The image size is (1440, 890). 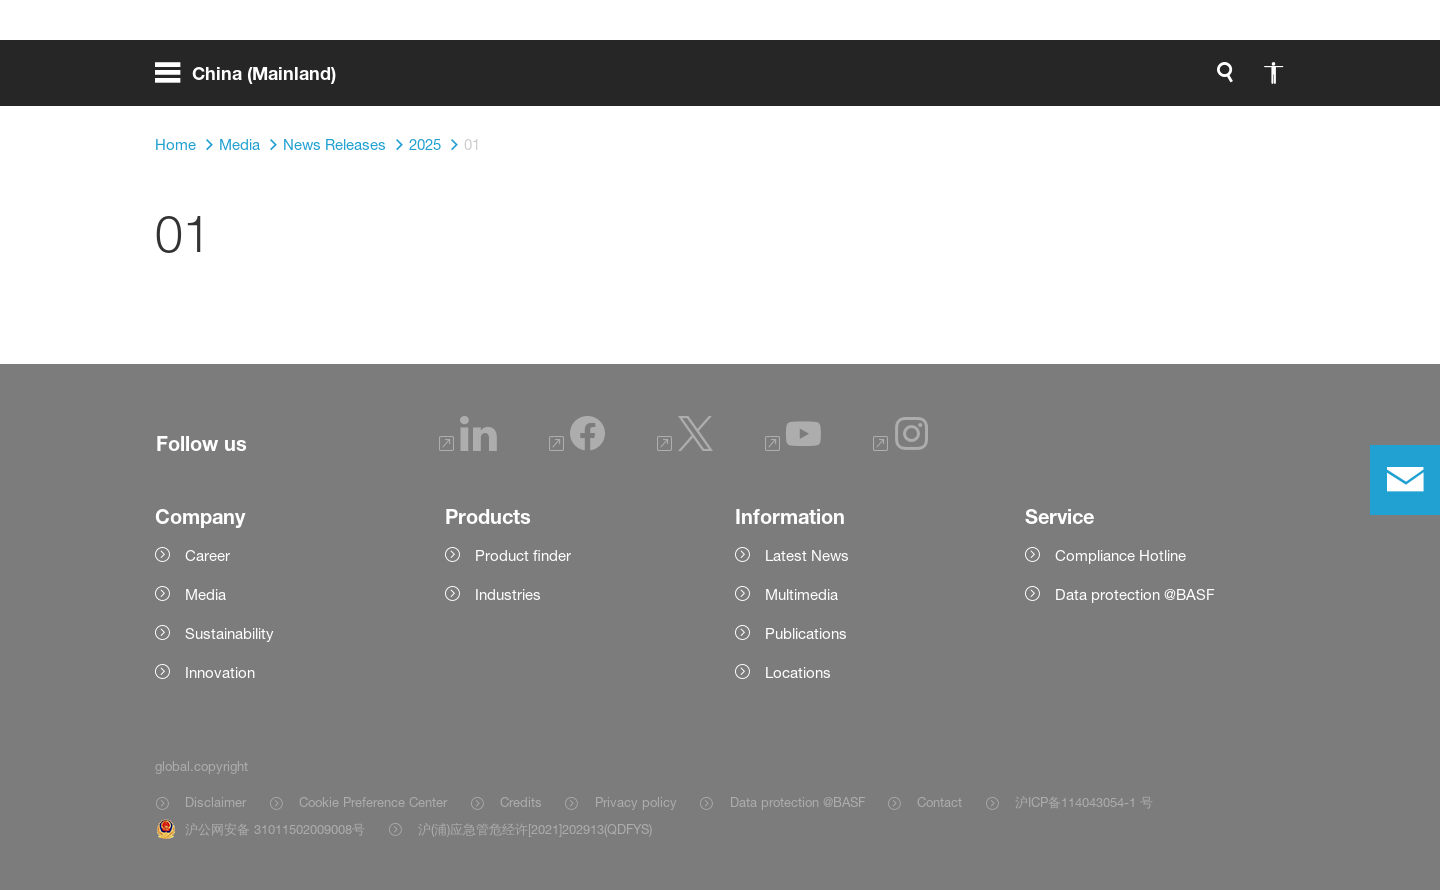 What do you see at coordinates (521, 802) in the screenshot?
I see `Credits [Item link]` at bounding box center [521, 802].